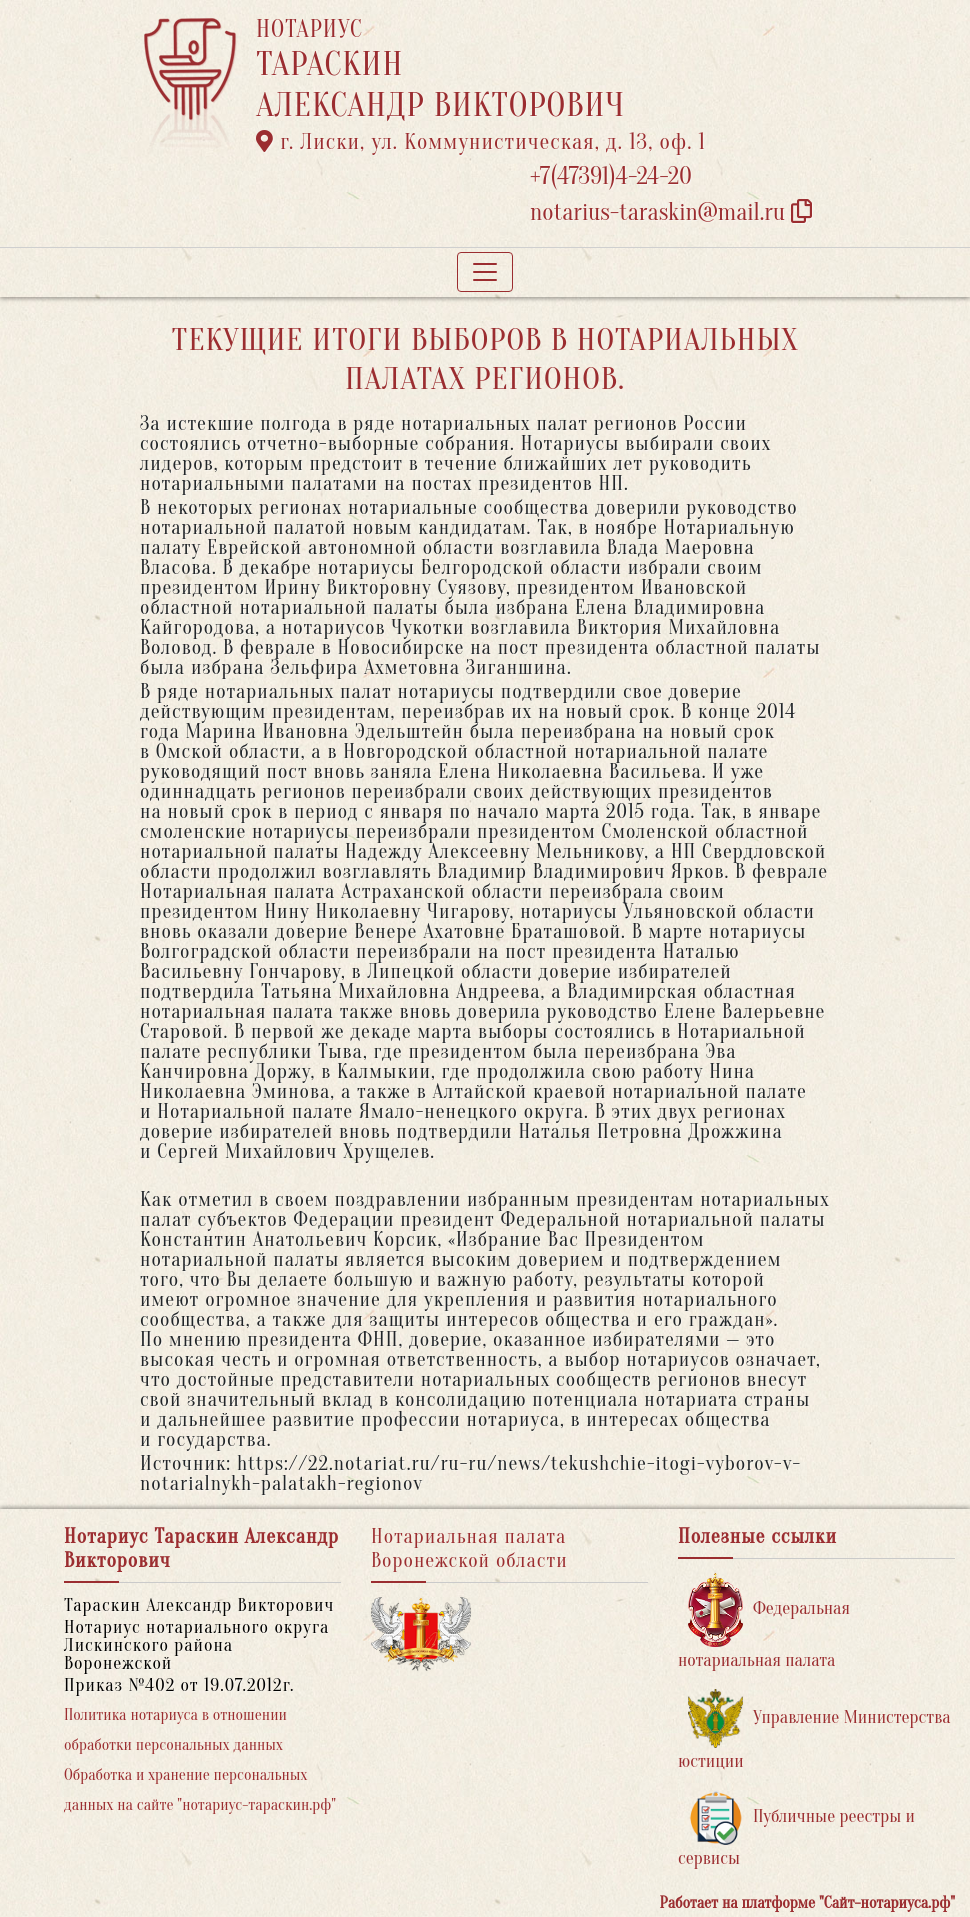 The width and height of the screenshot is (970, 1917). I want to click on Федеральная нотариальная палата, so click(764, 1621).